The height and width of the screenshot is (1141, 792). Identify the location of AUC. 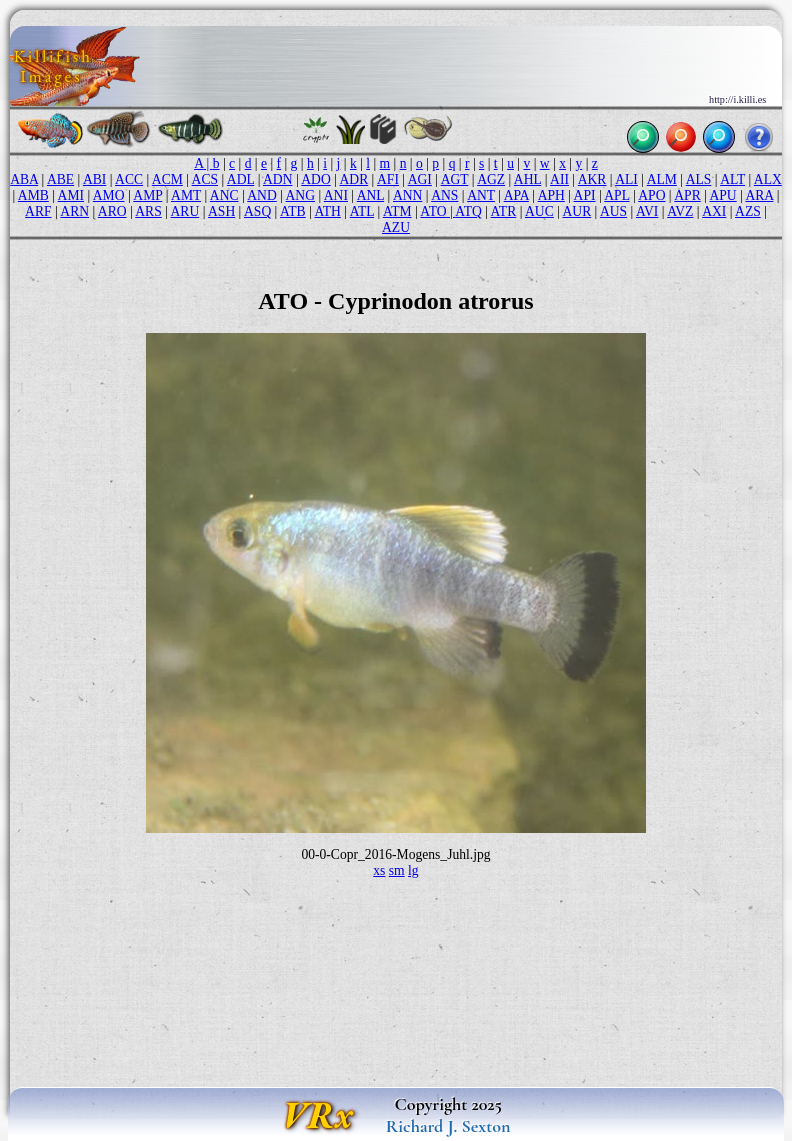
(539, 211).